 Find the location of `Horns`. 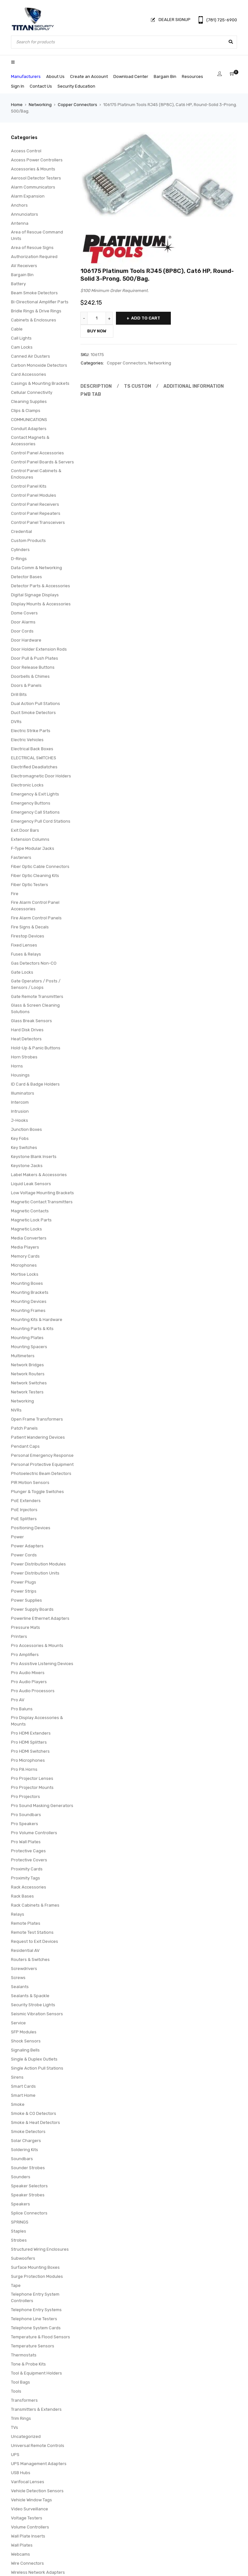

Horns is located at coordinates (17, 1066).